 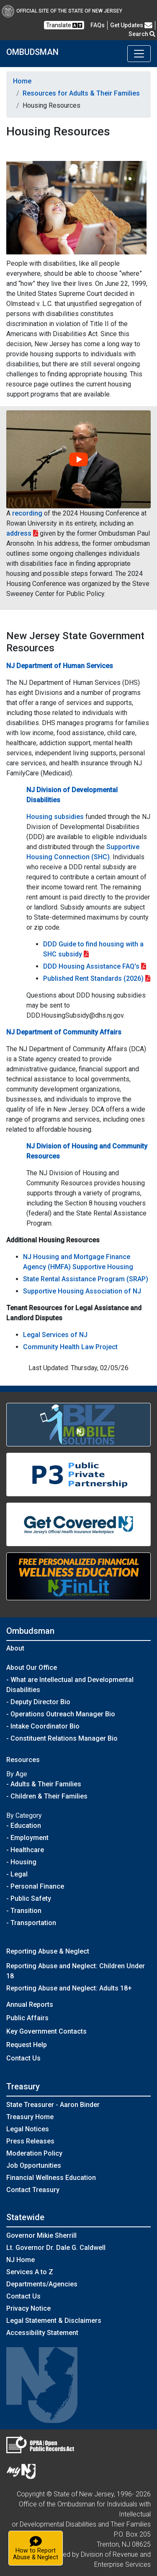 I want to click on Community Health Law Project, so click(x=70, y=1347).